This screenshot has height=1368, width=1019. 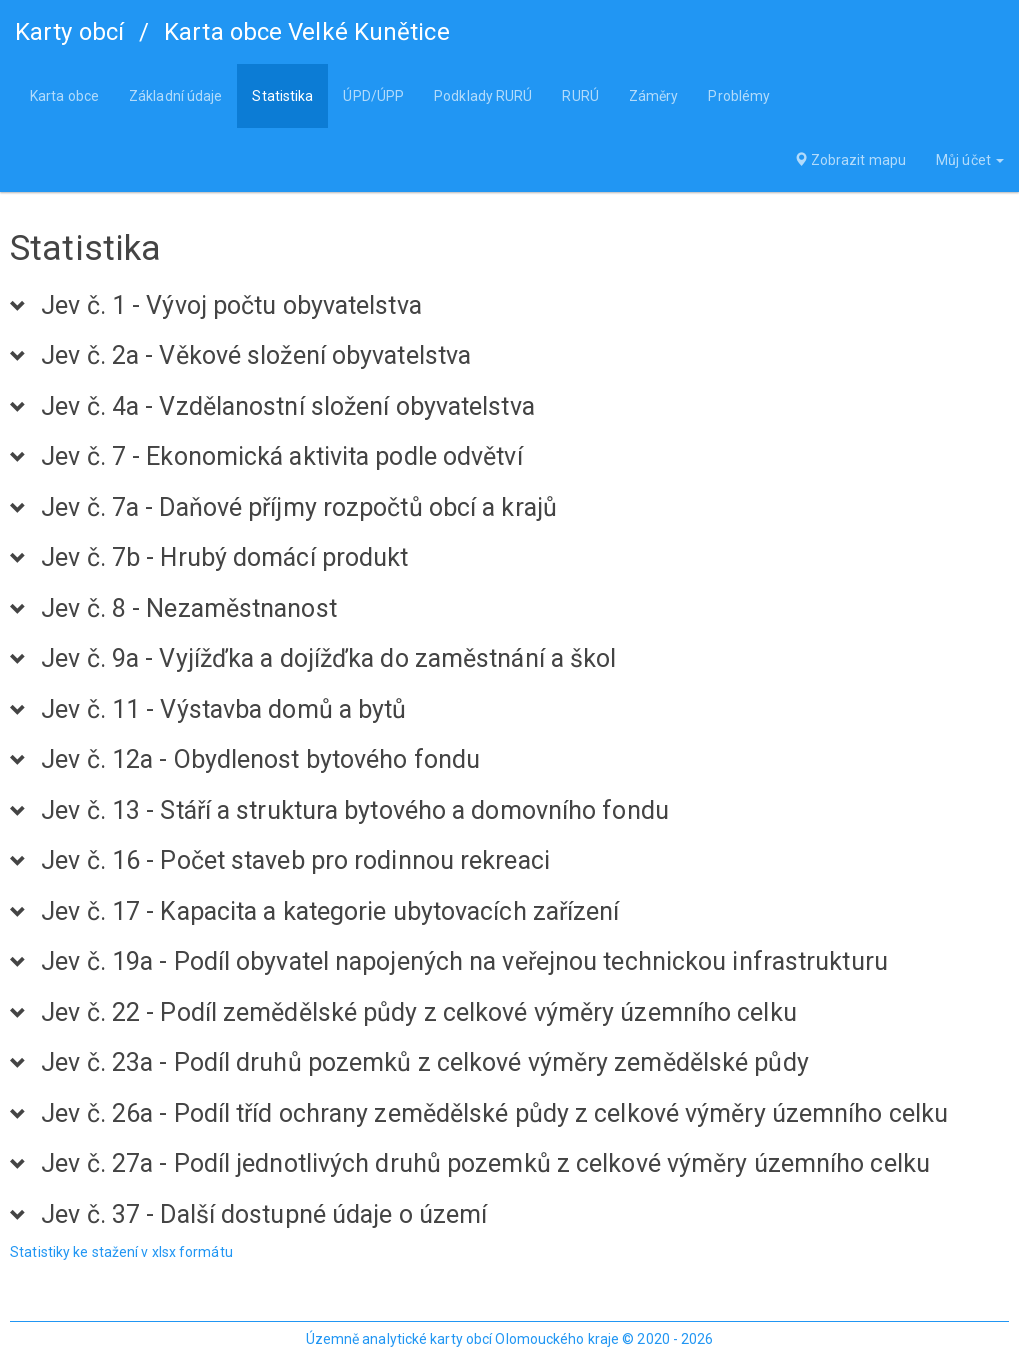 I want to click on Jev č. 7 - Ekonomická aktivita podle odvětví, so click(x=281, y=457).